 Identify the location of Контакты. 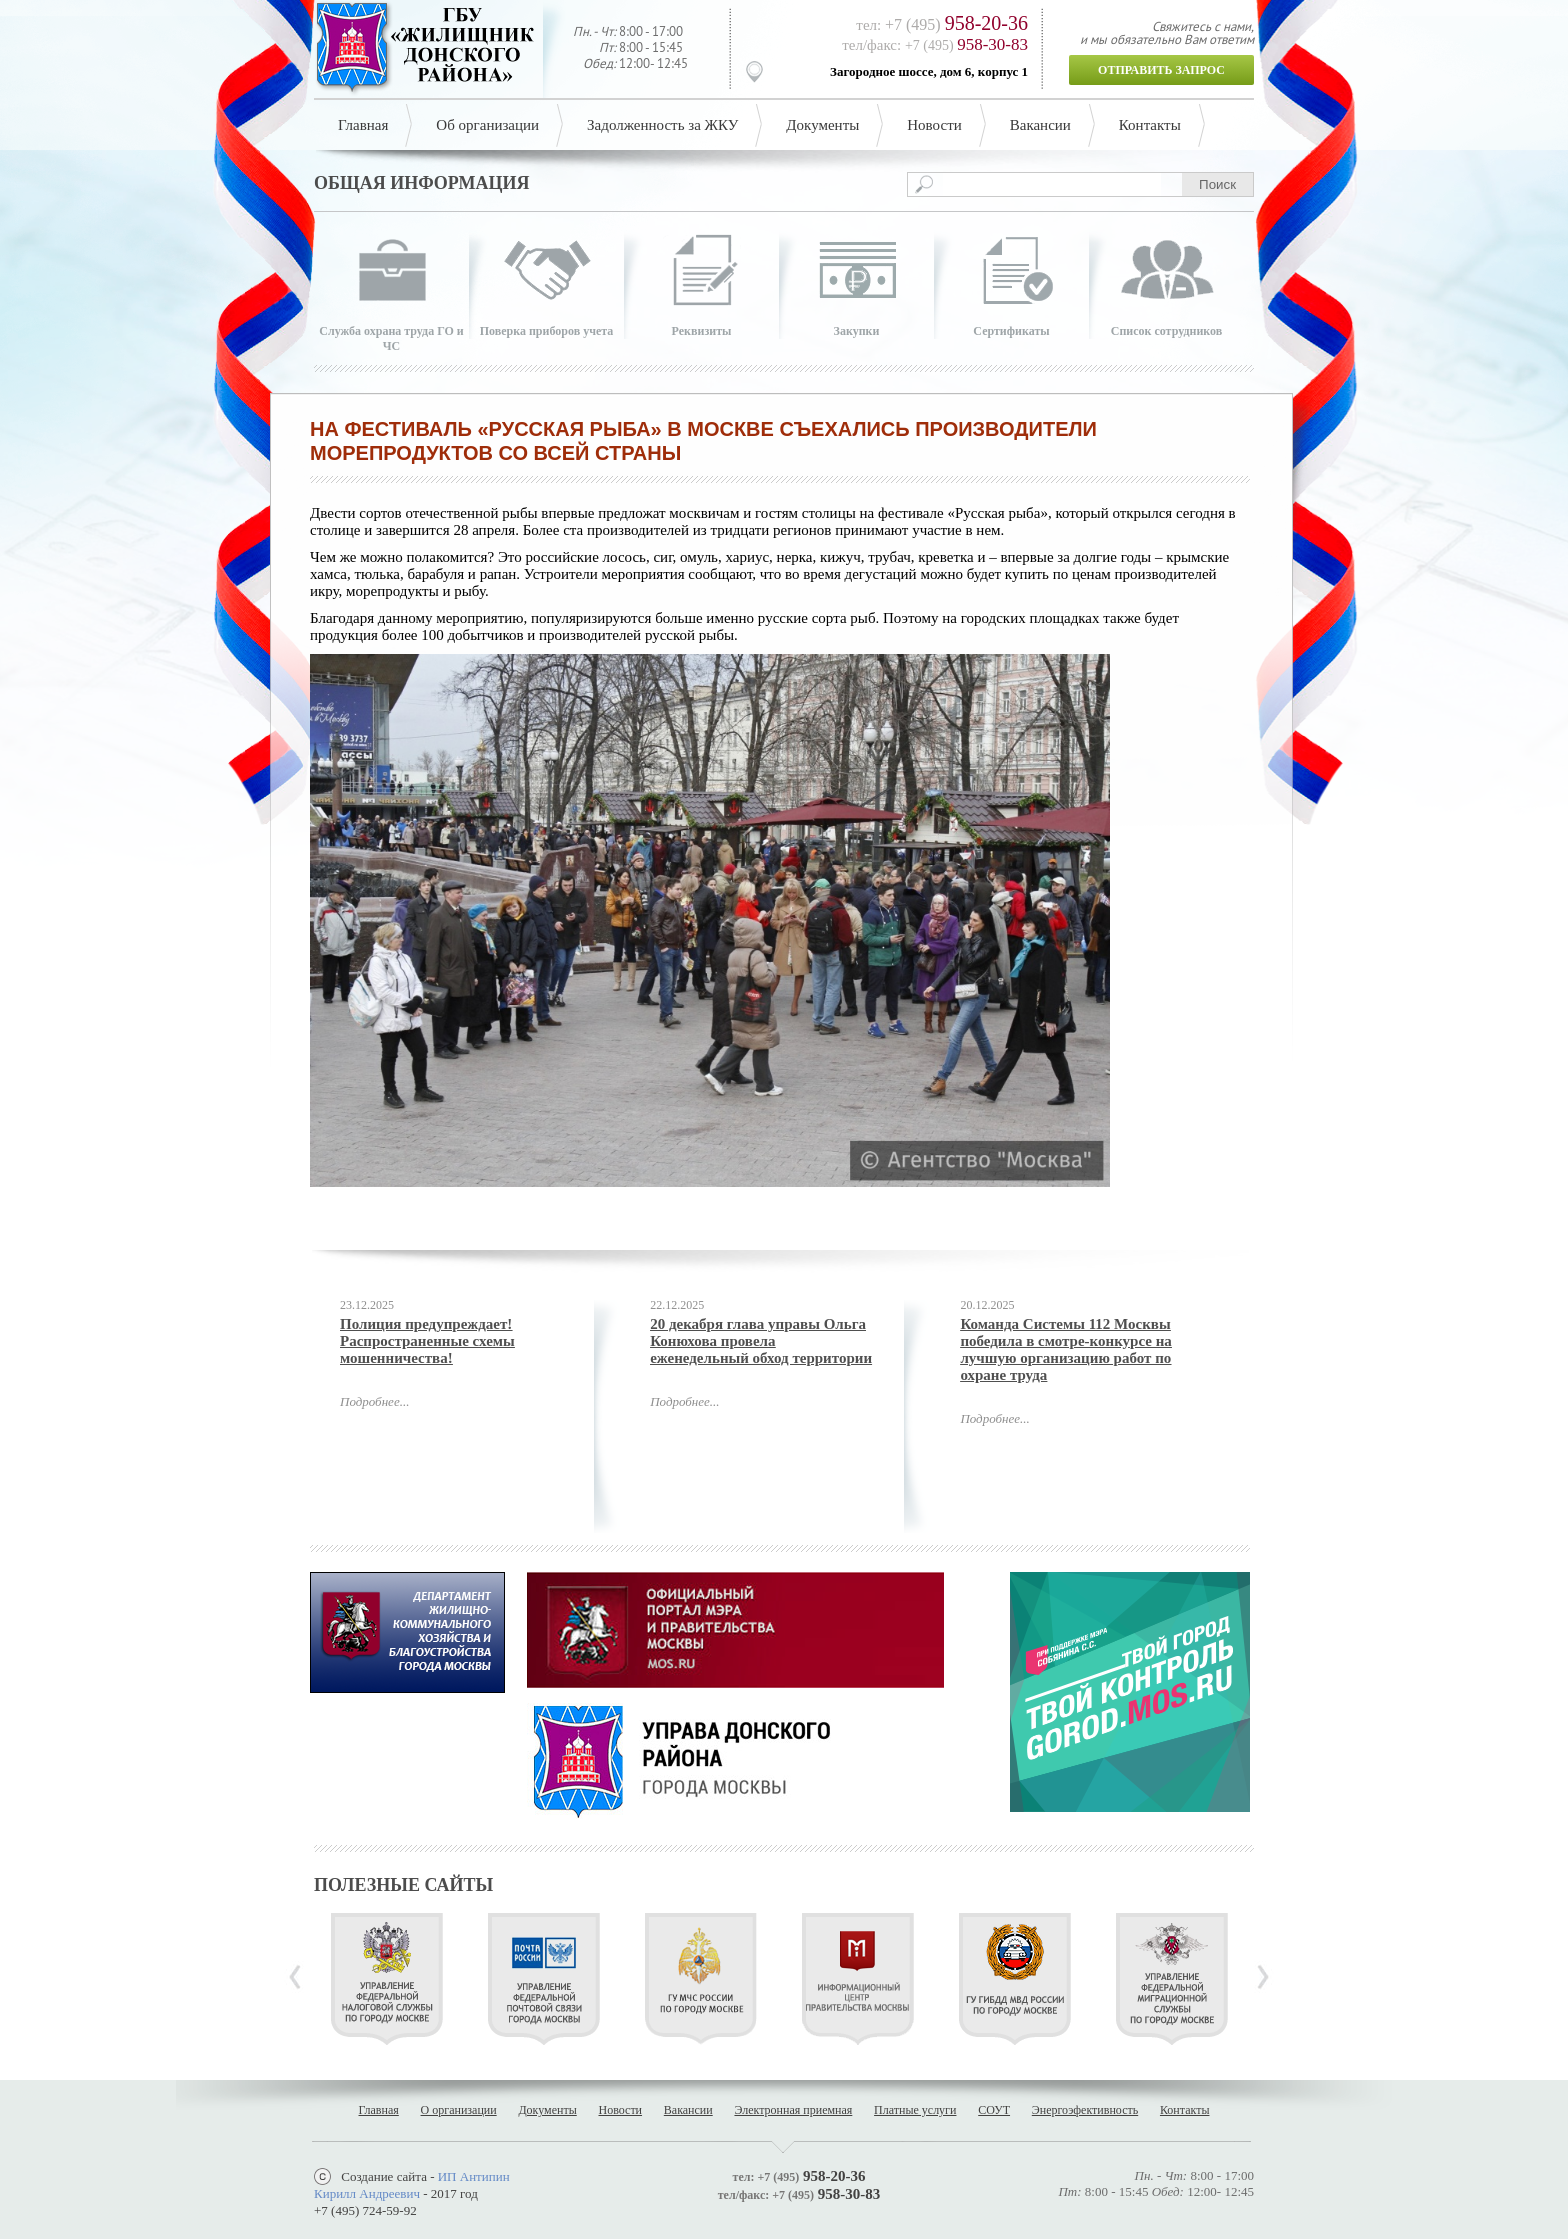
(1150, 125).